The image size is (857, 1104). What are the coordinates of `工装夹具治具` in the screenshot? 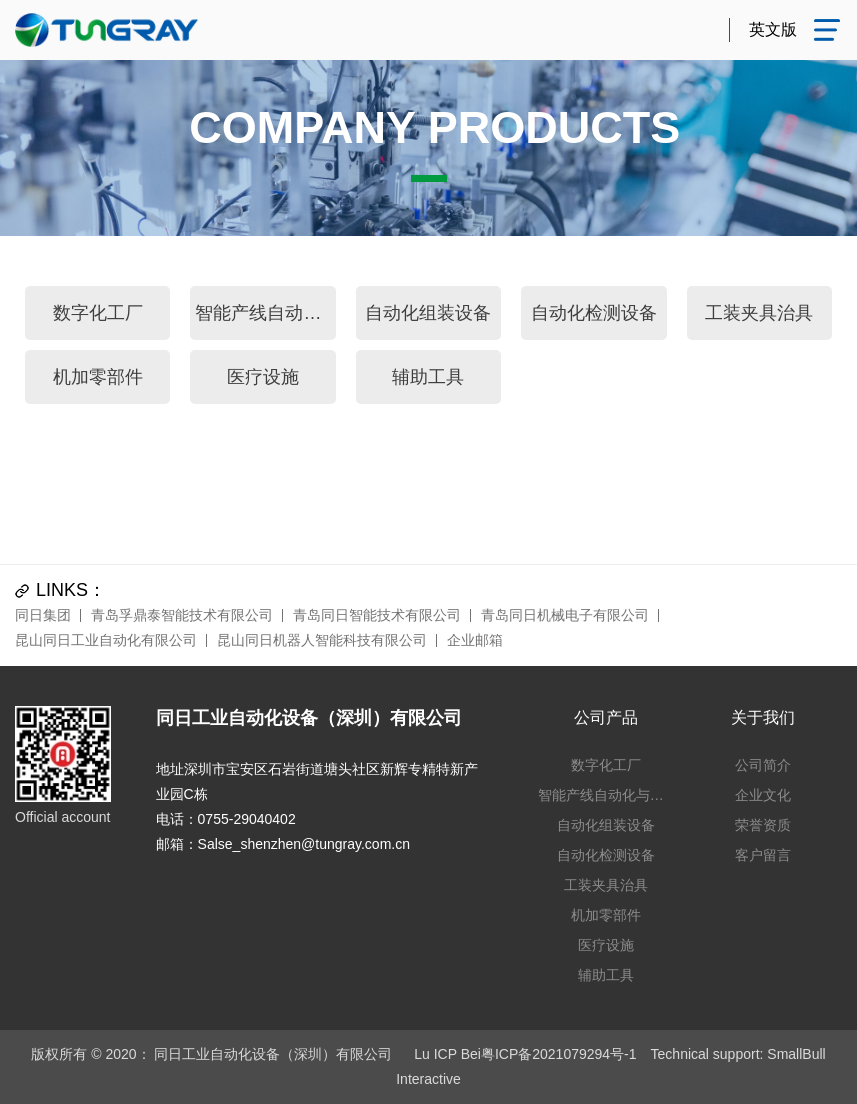 It's located at (759, 313).